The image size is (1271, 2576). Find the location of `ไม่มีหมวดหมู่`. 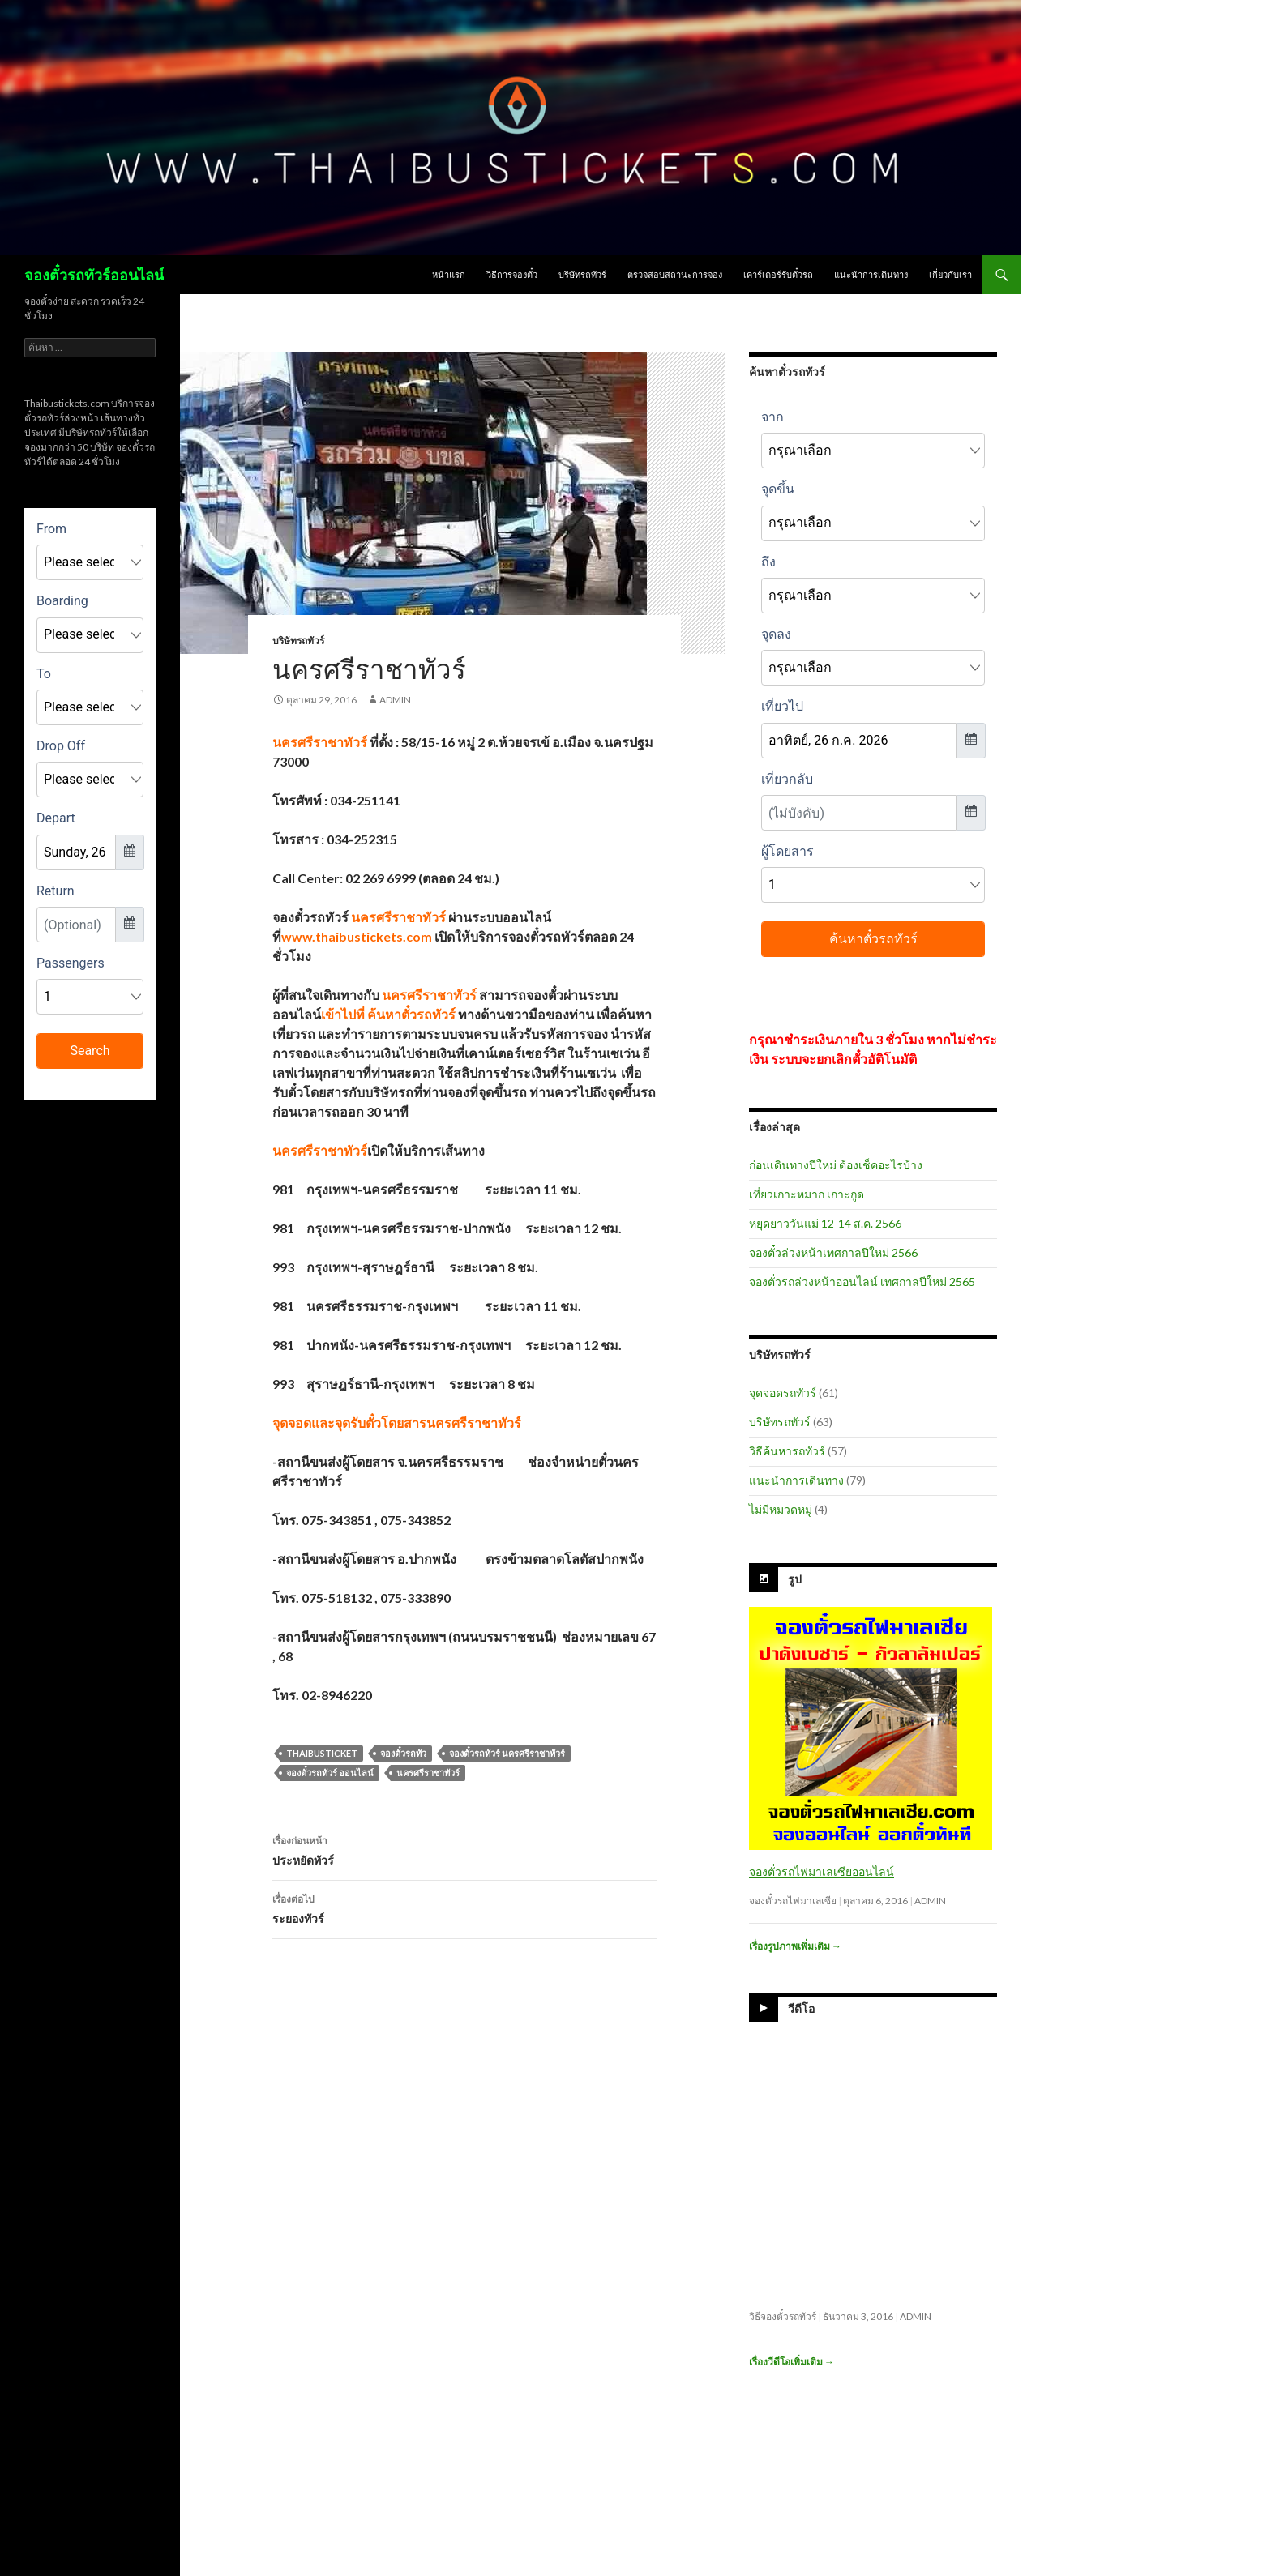

ไม่มีหมวดหมู่ is located at coordinates (780, 1509).